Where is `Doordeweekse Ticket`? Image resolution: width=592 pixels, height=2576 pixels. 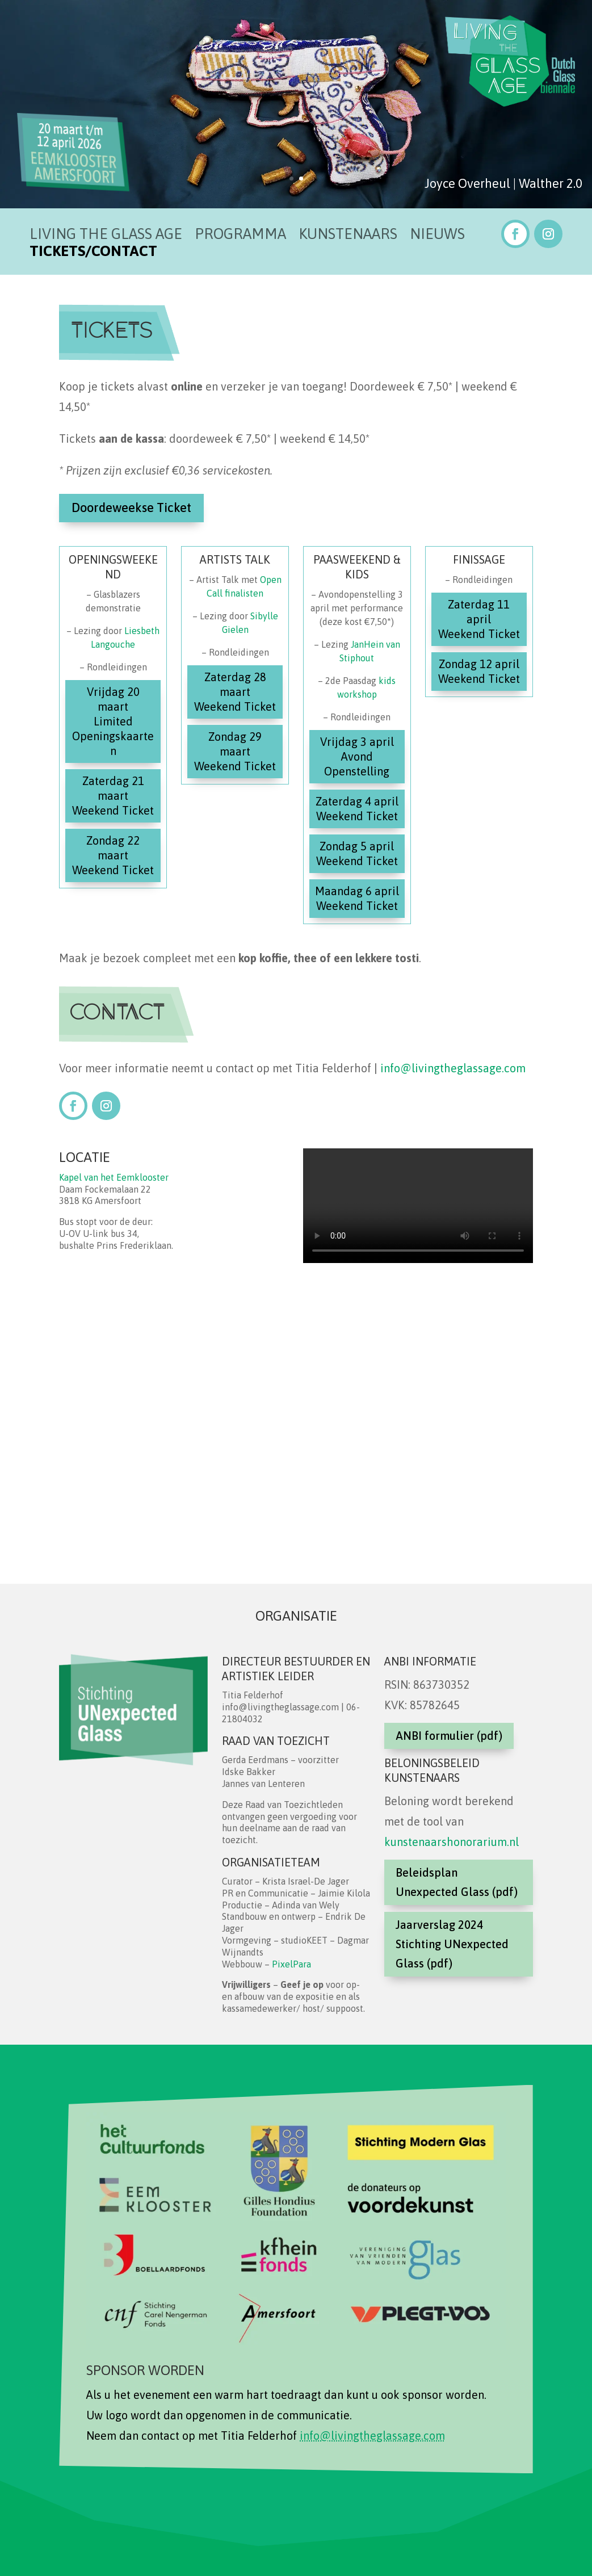
Doordeweekse Ticket is located at coordinates (131, 507).